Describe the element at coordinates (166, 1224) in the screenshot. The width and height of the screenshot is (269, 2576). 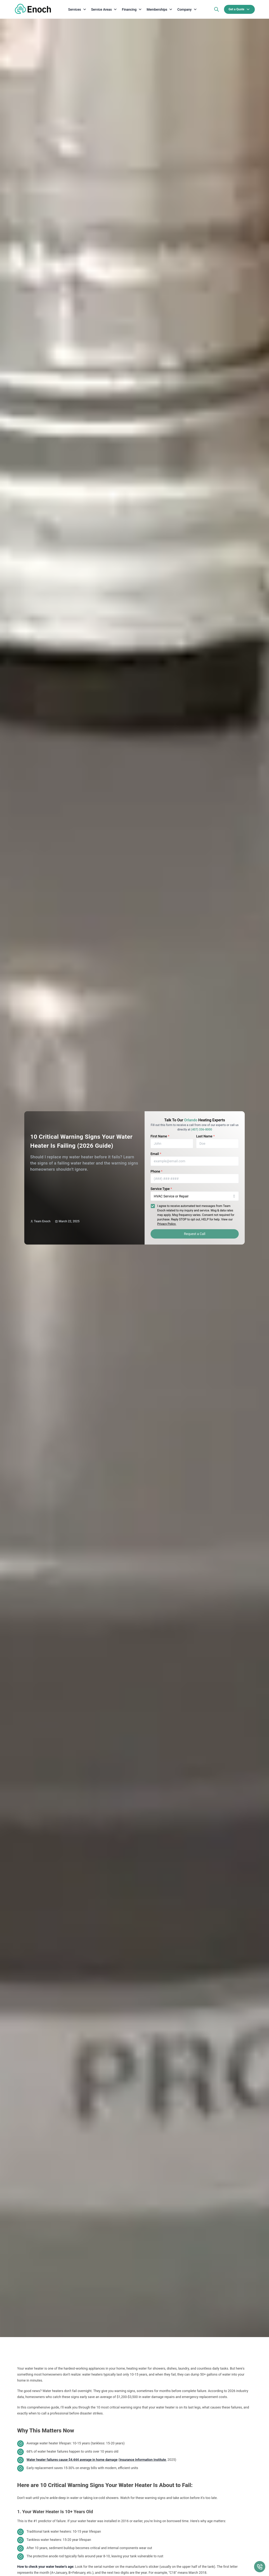
I see `Privacy Policy.` at that location.